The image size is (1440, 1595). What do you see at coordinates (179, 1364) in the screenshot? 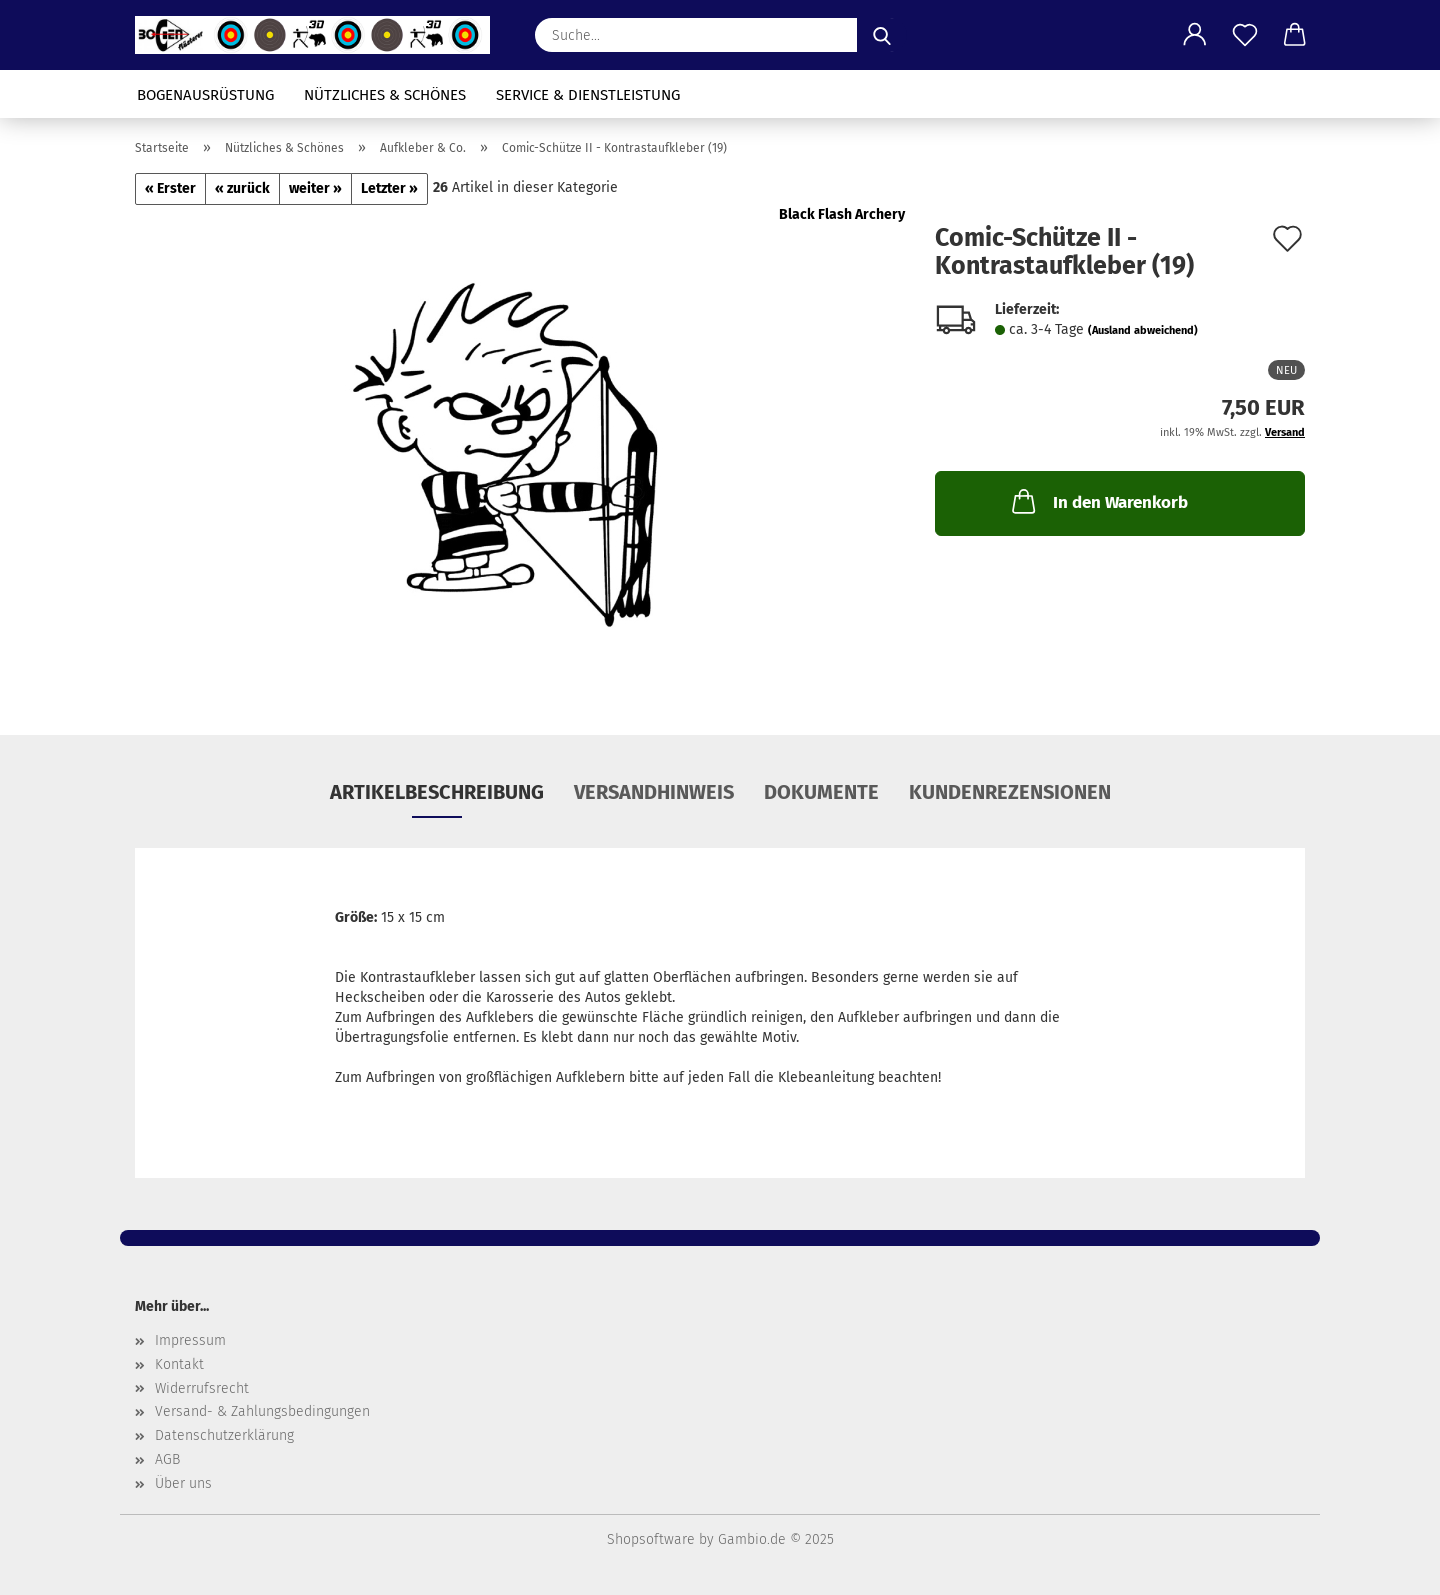
I see `Kontakt` at bounding box center [179, 1364].